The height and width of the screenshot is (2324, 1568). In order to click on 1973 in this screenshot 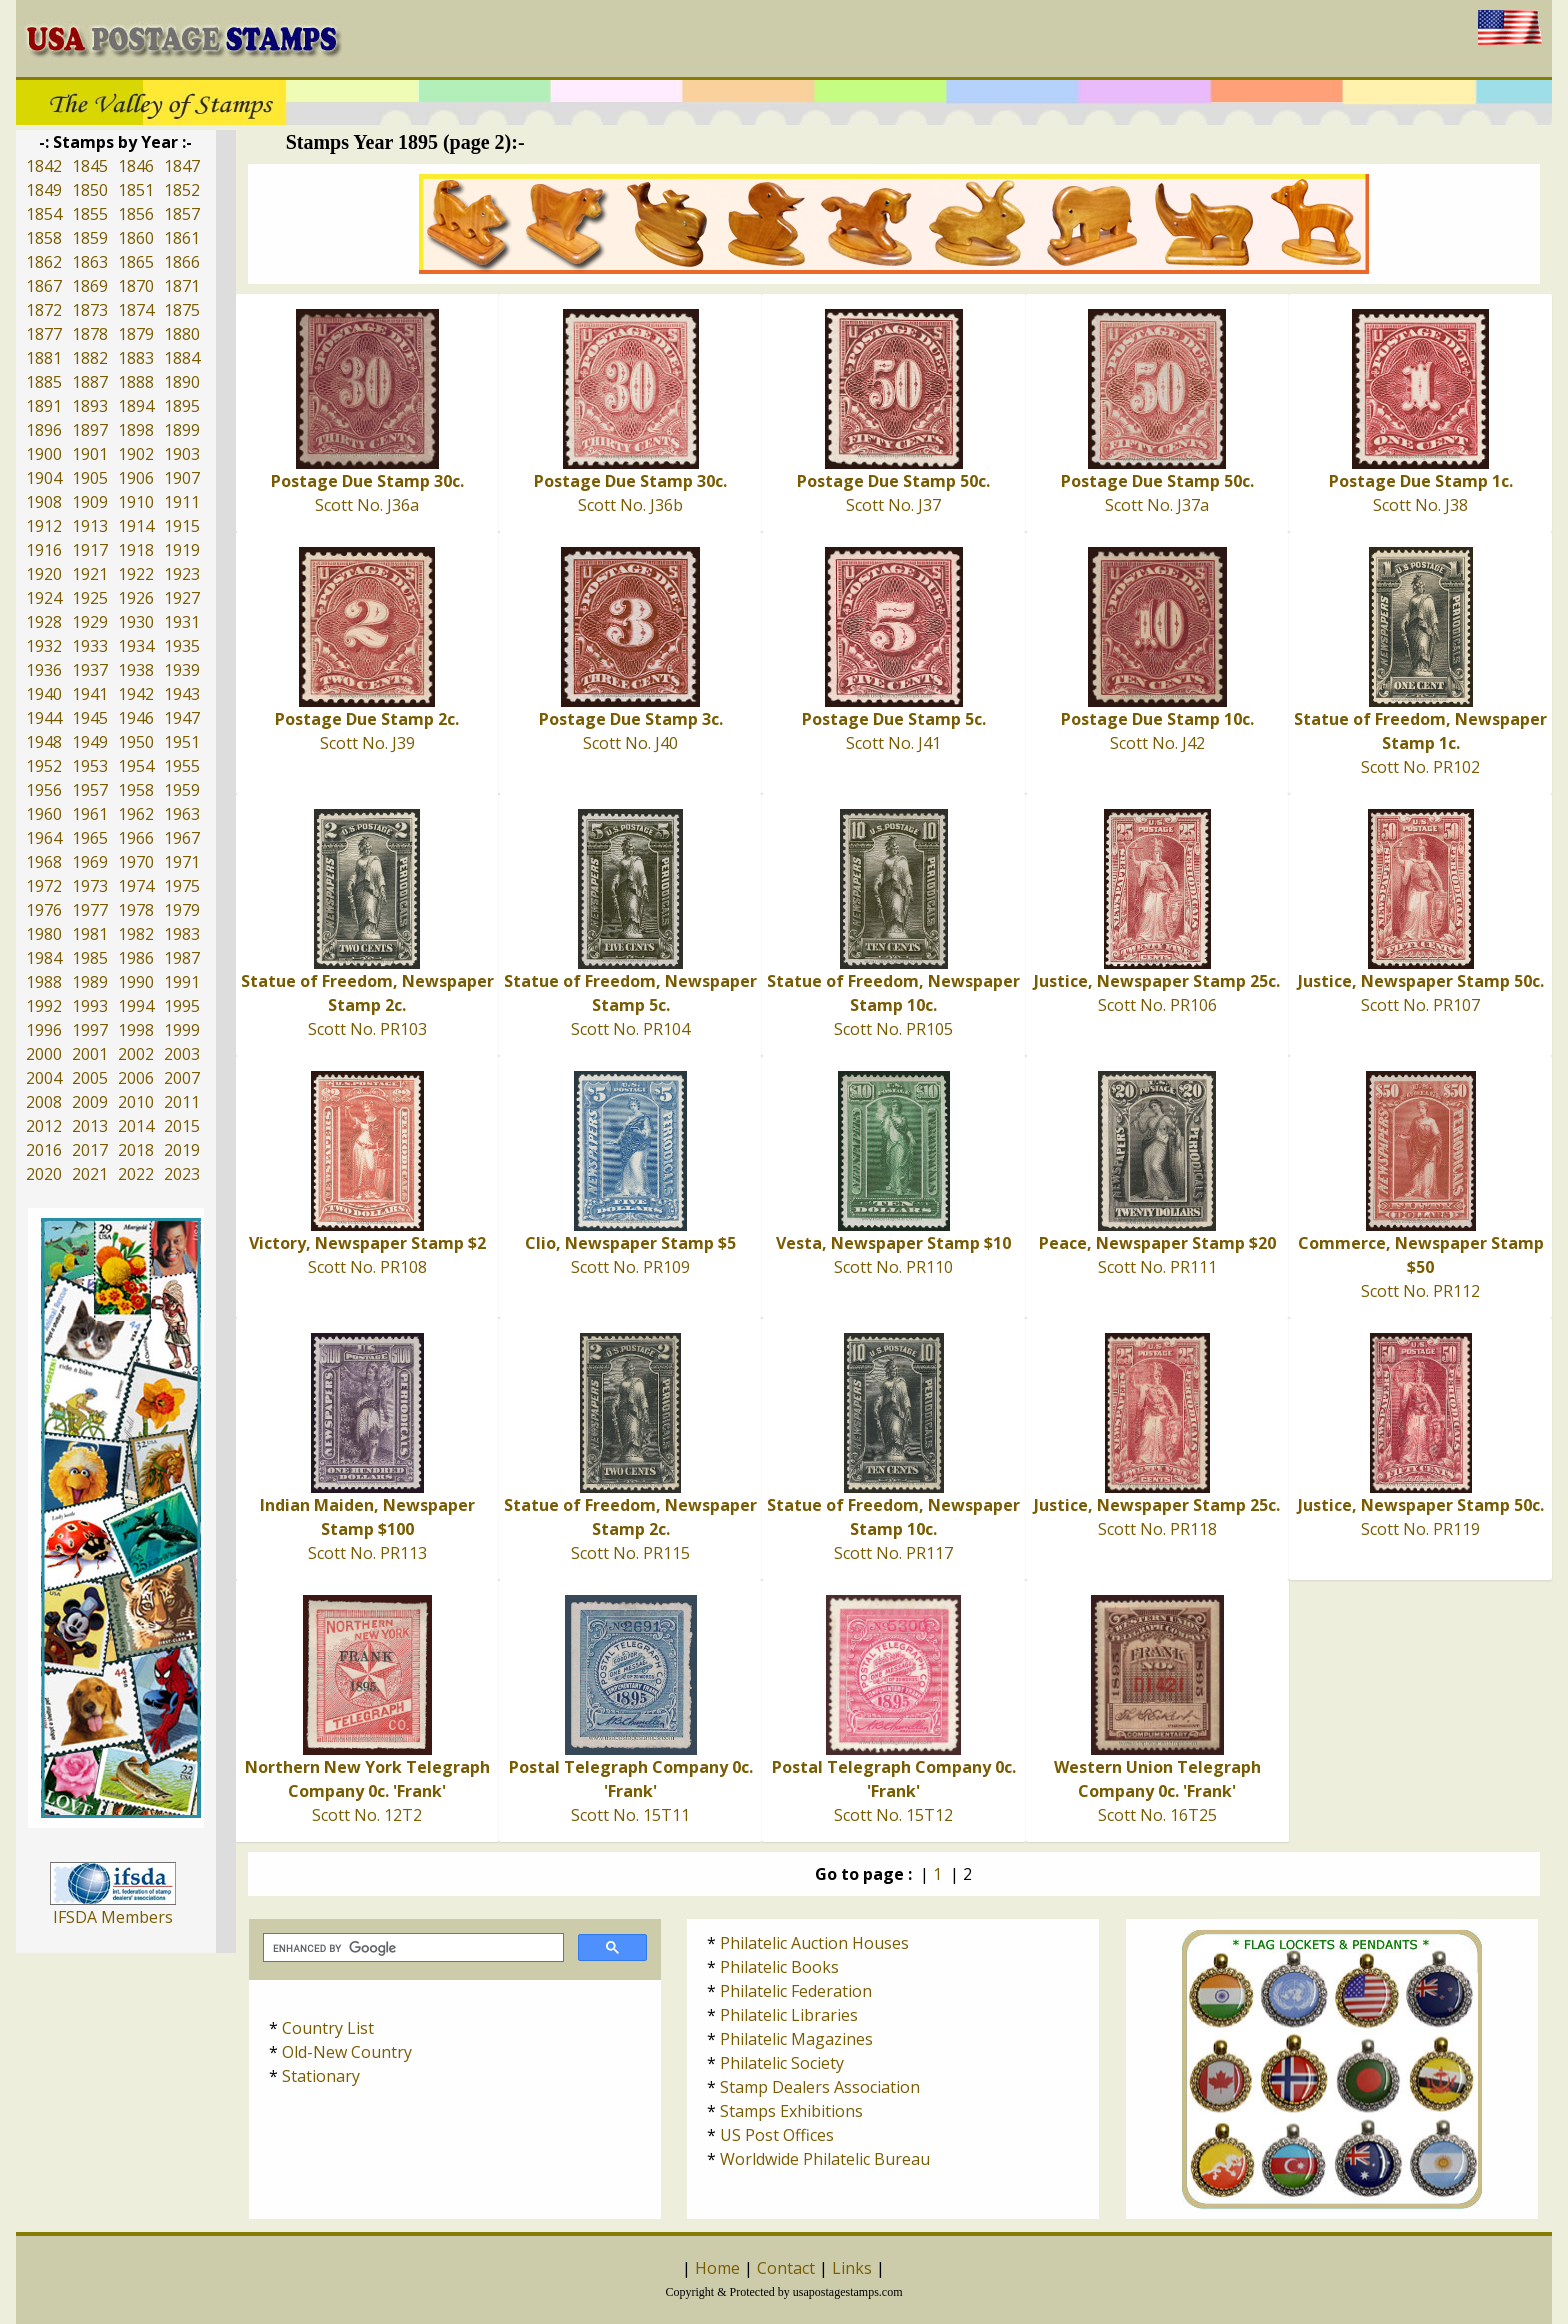, I will do `click(90, 886)`.